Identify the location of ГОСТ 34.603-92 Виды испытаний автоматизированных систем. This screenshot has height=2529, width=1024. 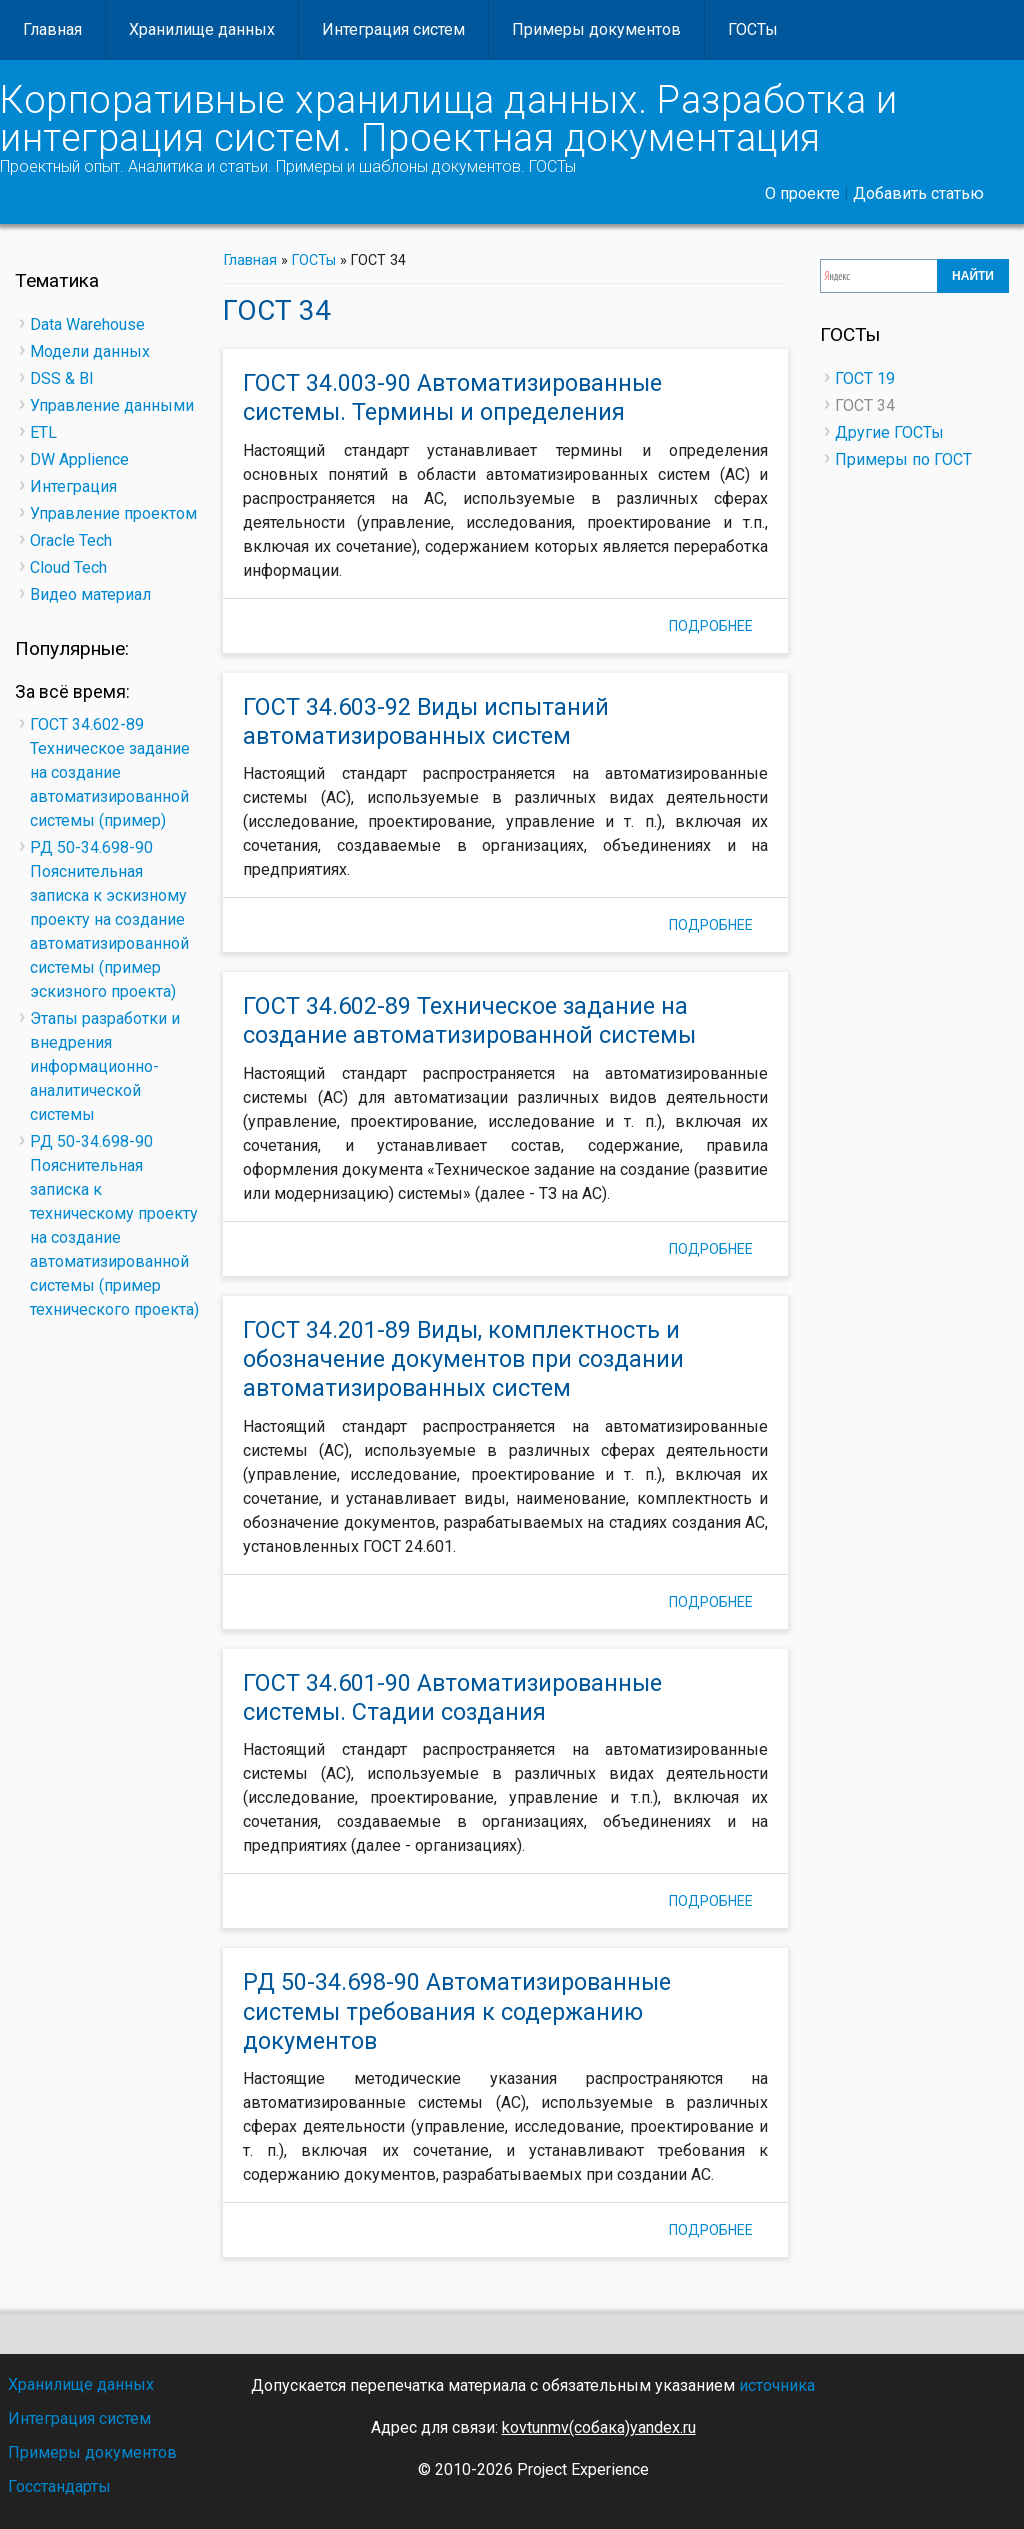
(426, 721).